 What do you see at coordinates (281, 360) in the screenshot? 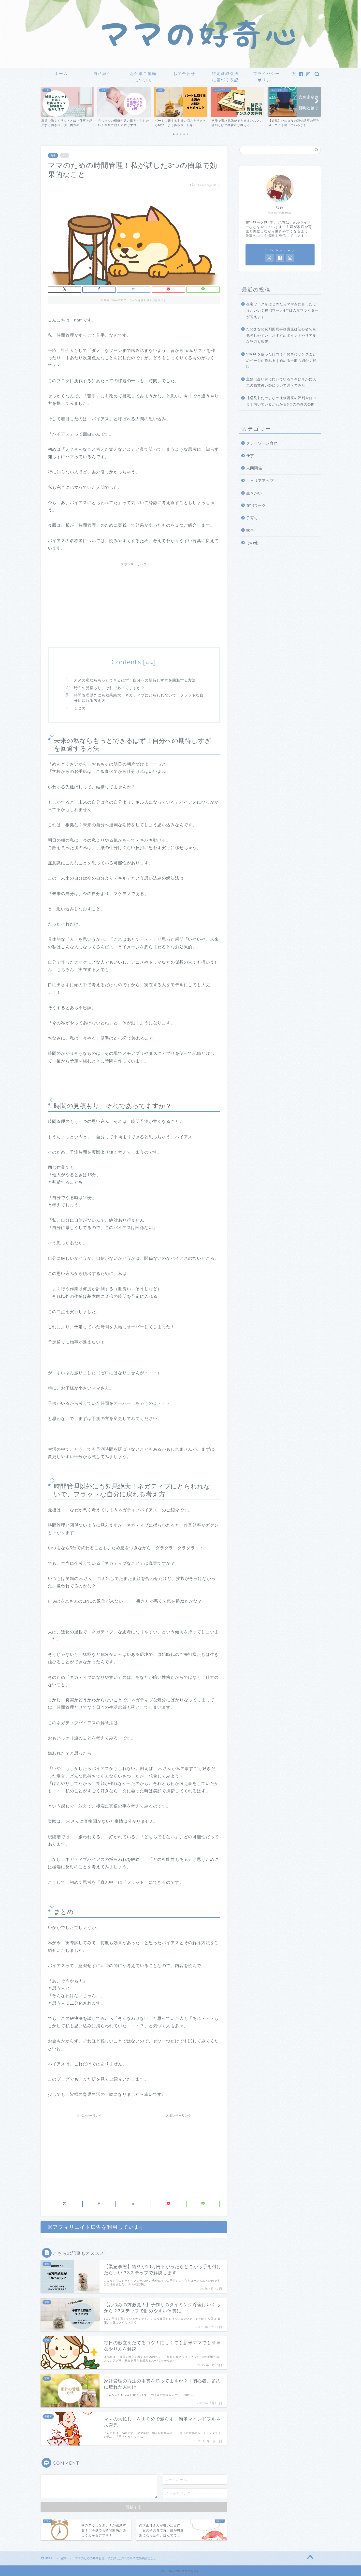
I see `VIRALを使った口コミ！簡単にリンクまとめページが作れる｜始める手順も細かく解説` at bounding box center [281, 360].